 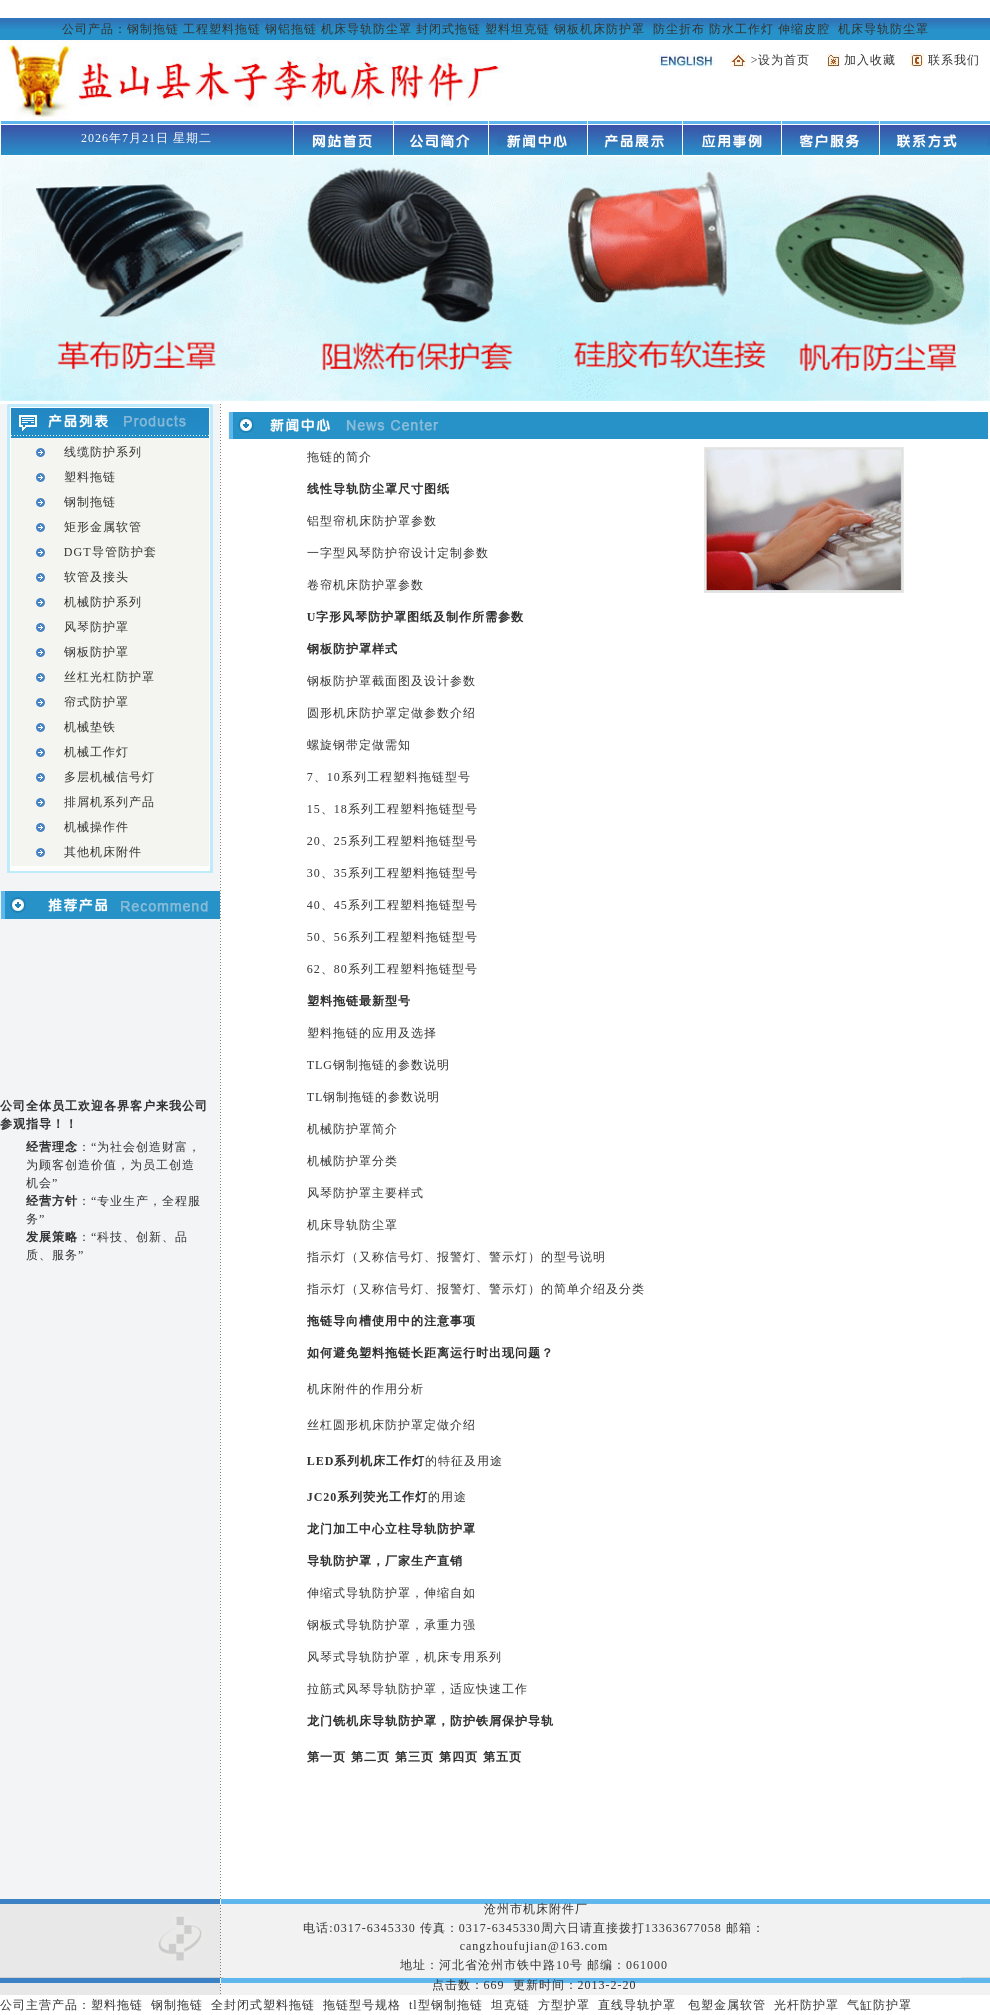 I want to click on 钢铝拖链, so click(x=291, y=29).